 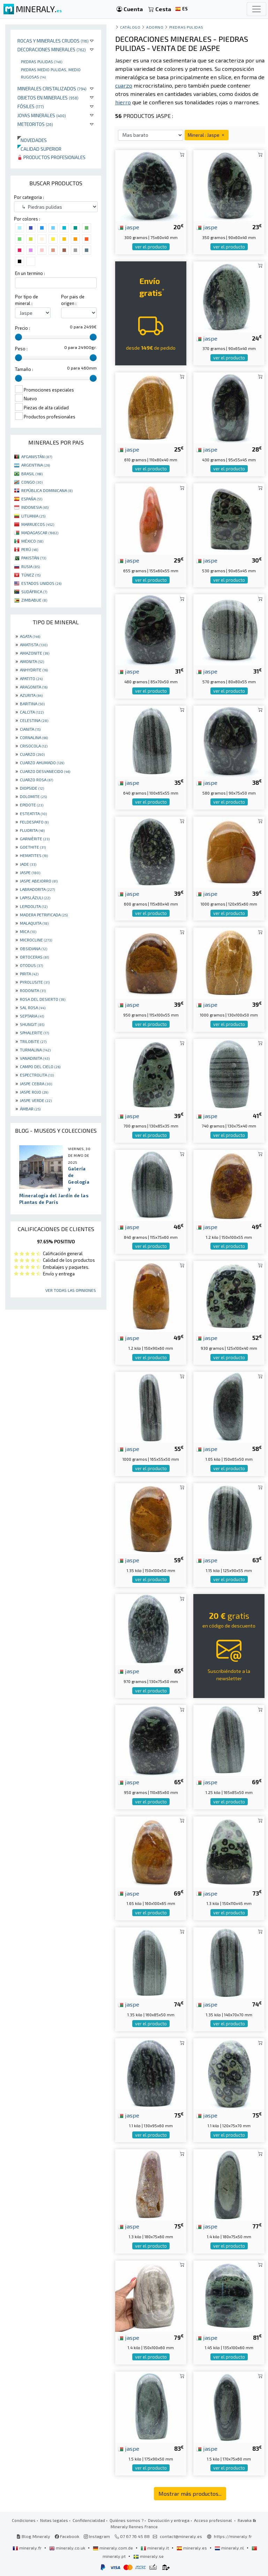 I want to click on Piedras pulidas, so click(x=41, y=61).